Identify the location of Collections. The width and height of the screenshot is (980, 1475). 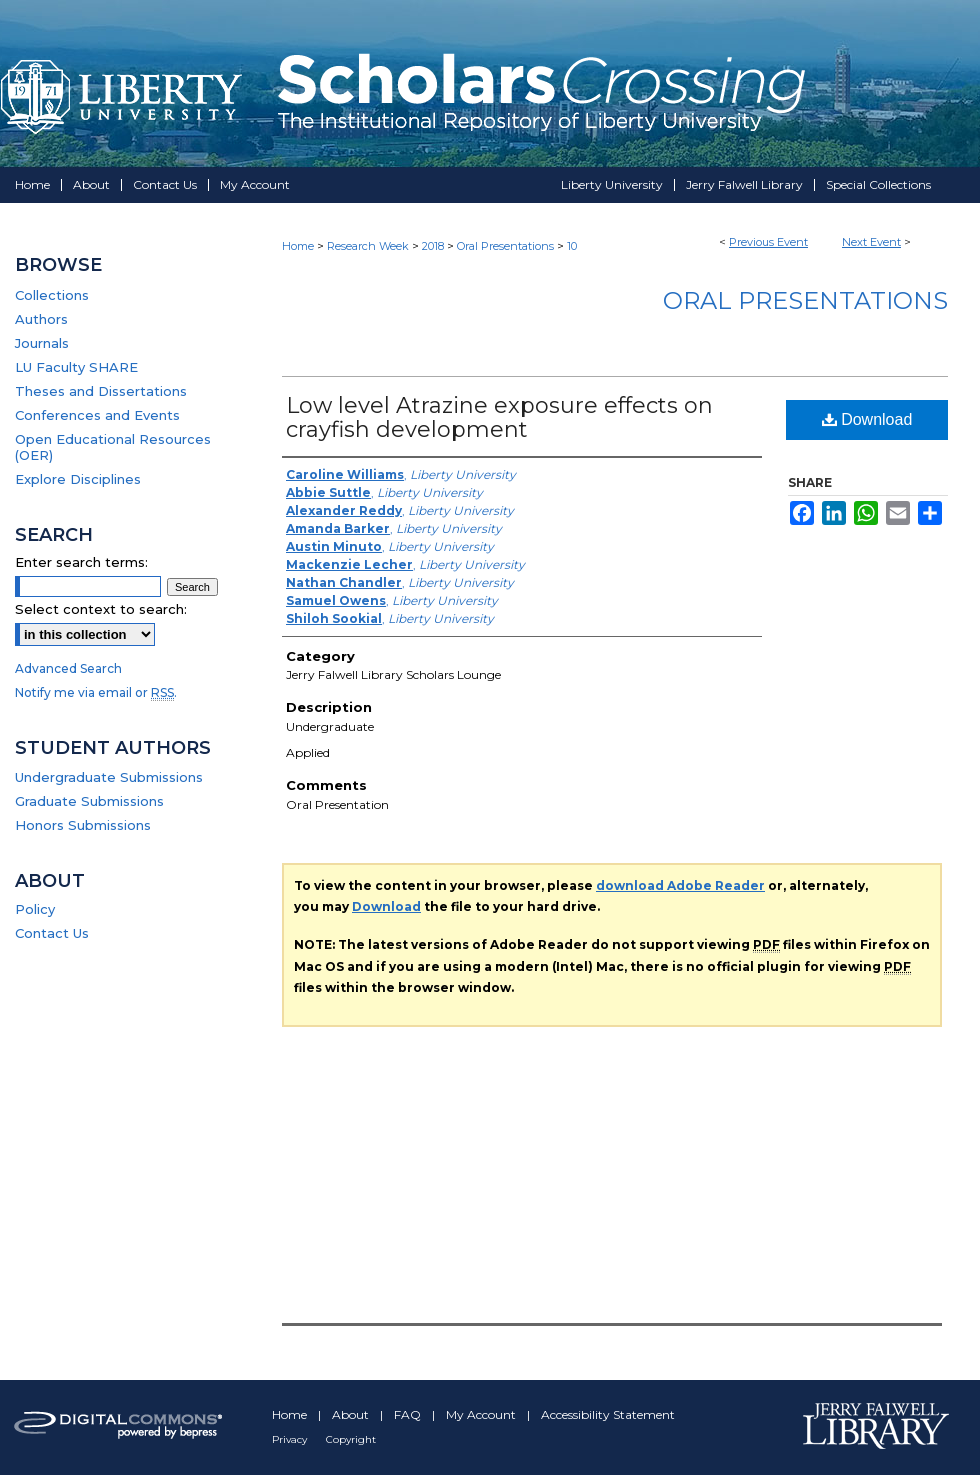
(52, 295).